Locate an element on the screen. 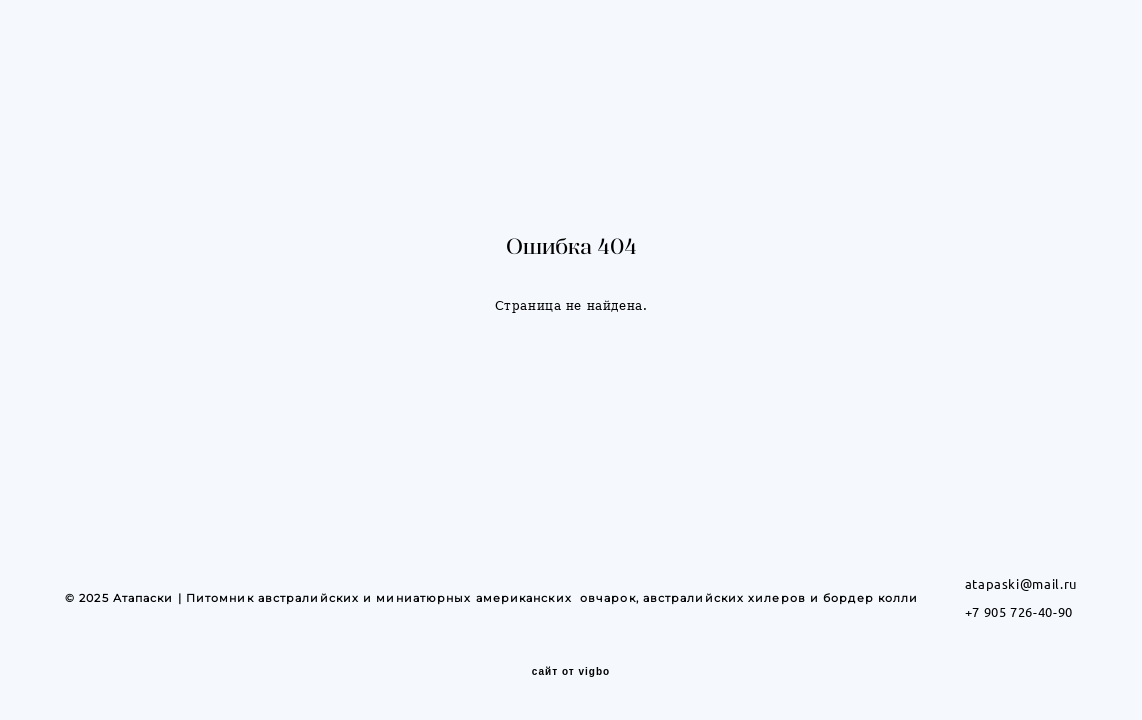  сайт от vigbo is located at coordinates (571, 673).